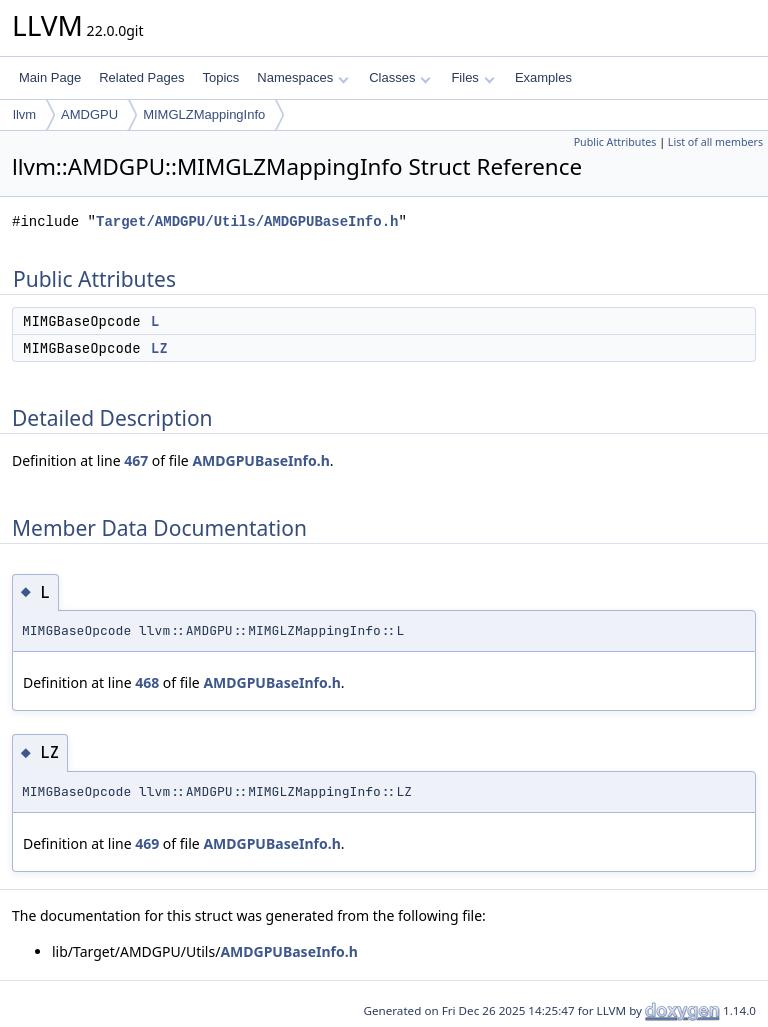  Describe the element at coordinates (543, 77) in the screenshot. I see `Examples` at that location.